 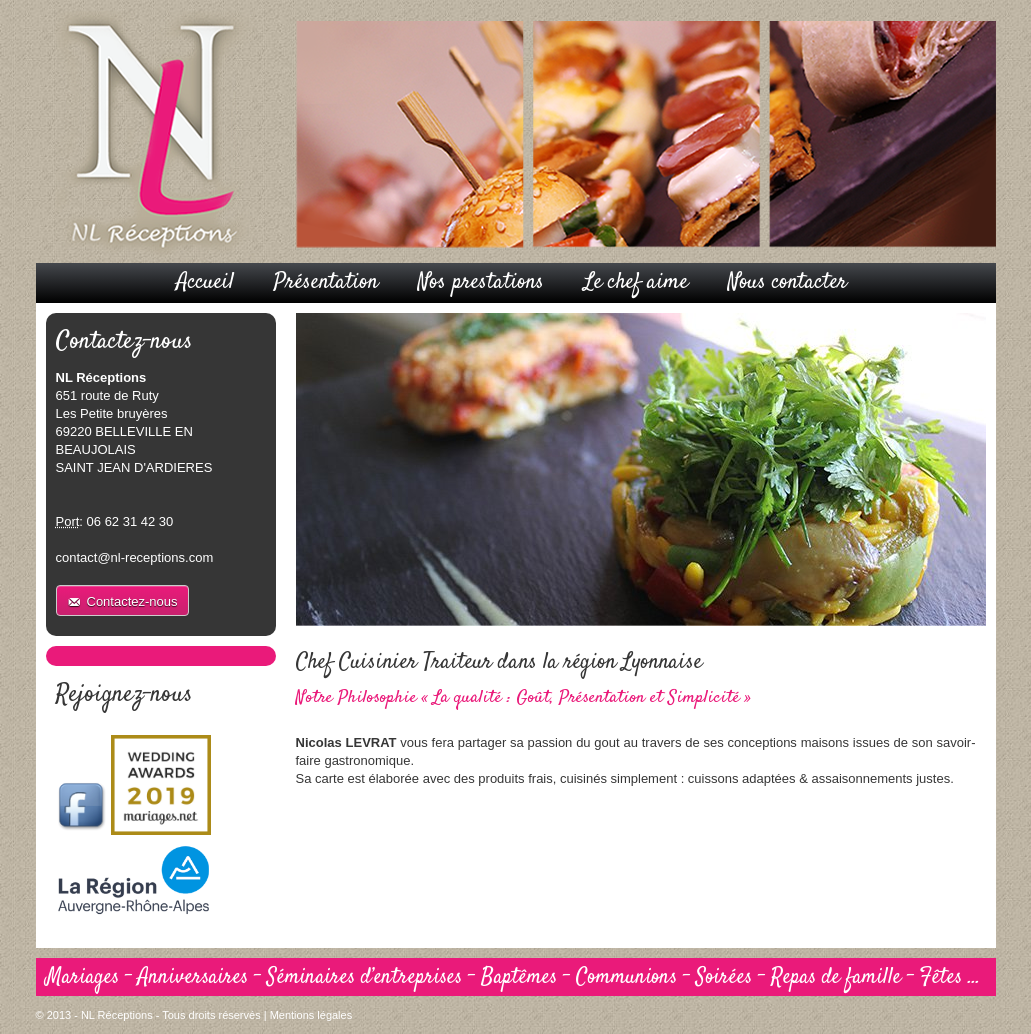 I want to click on Présentation, so click(x=326, y=282).